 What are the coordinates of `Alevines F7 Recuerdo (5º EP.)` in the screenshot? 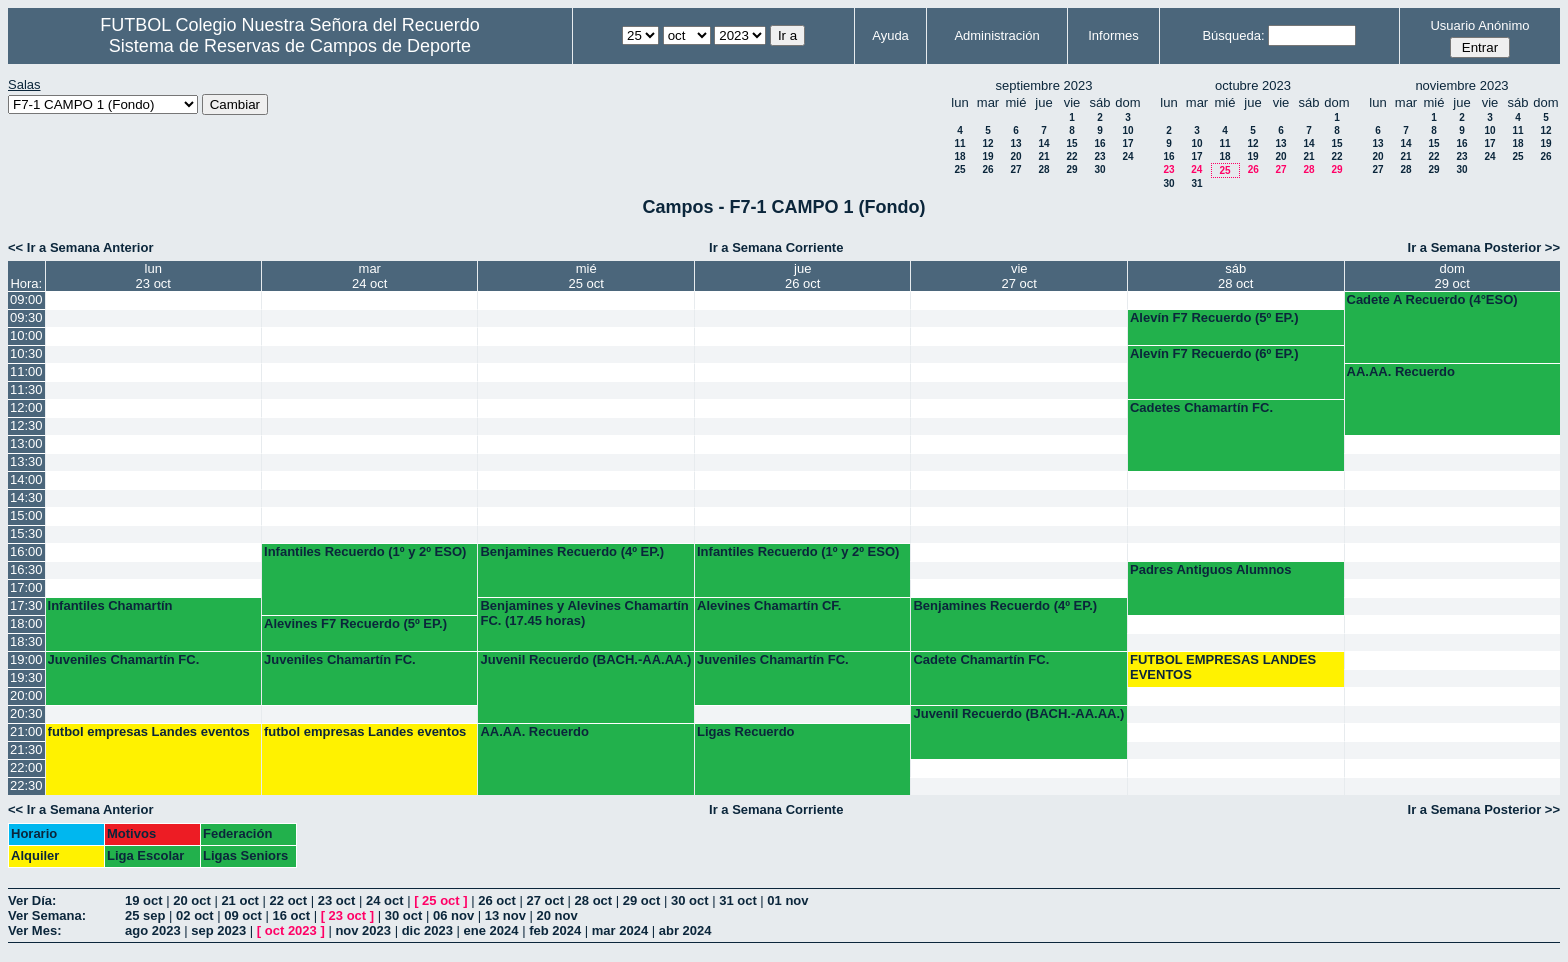 It's located at (355, 623).